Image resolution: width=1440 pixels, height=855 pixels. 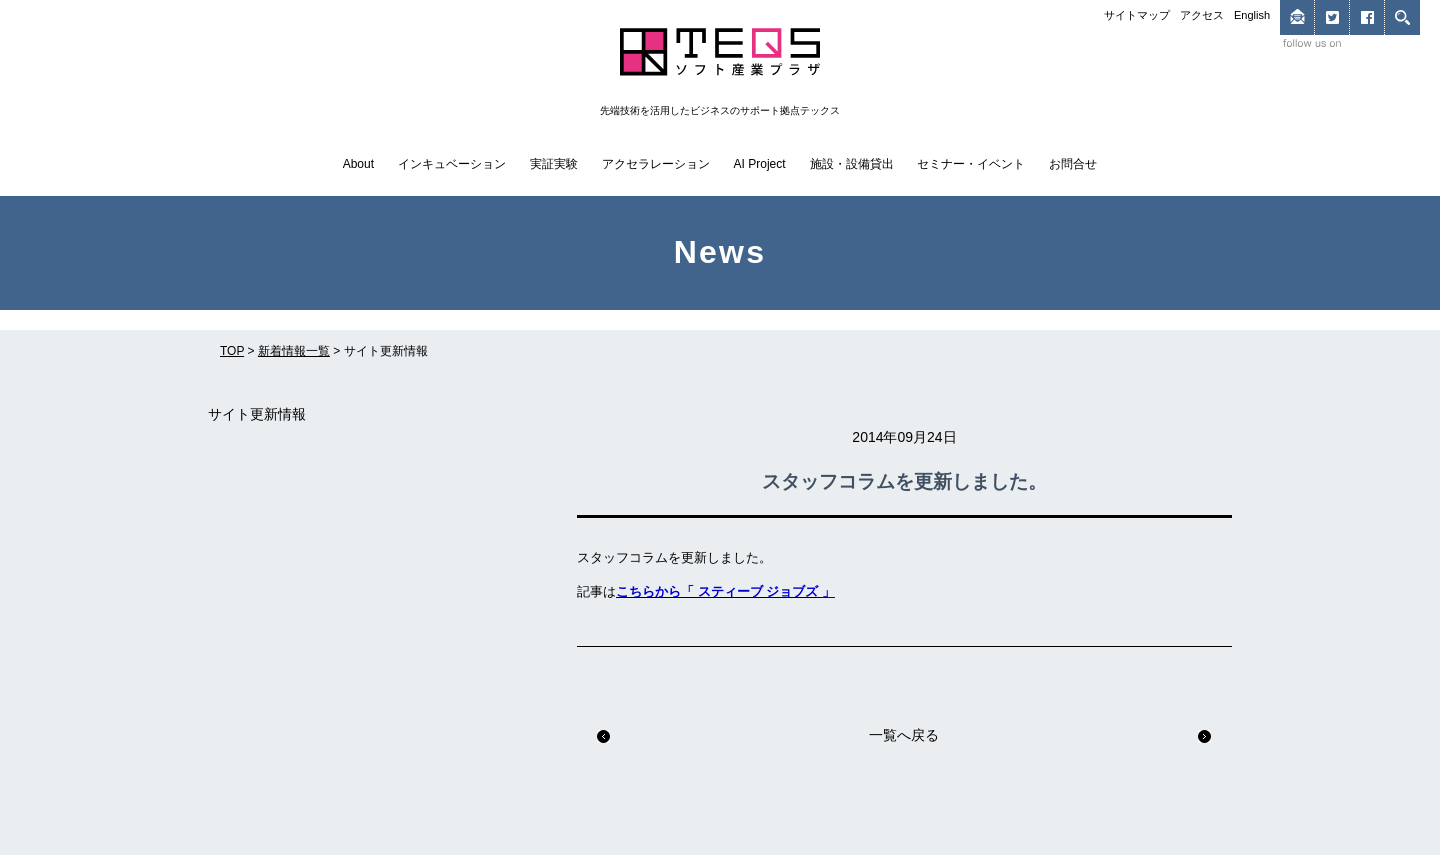 What do you see at coordinates (760, 164) in the screenshot?
I see `AI Project` at bounding box center [760, 164].